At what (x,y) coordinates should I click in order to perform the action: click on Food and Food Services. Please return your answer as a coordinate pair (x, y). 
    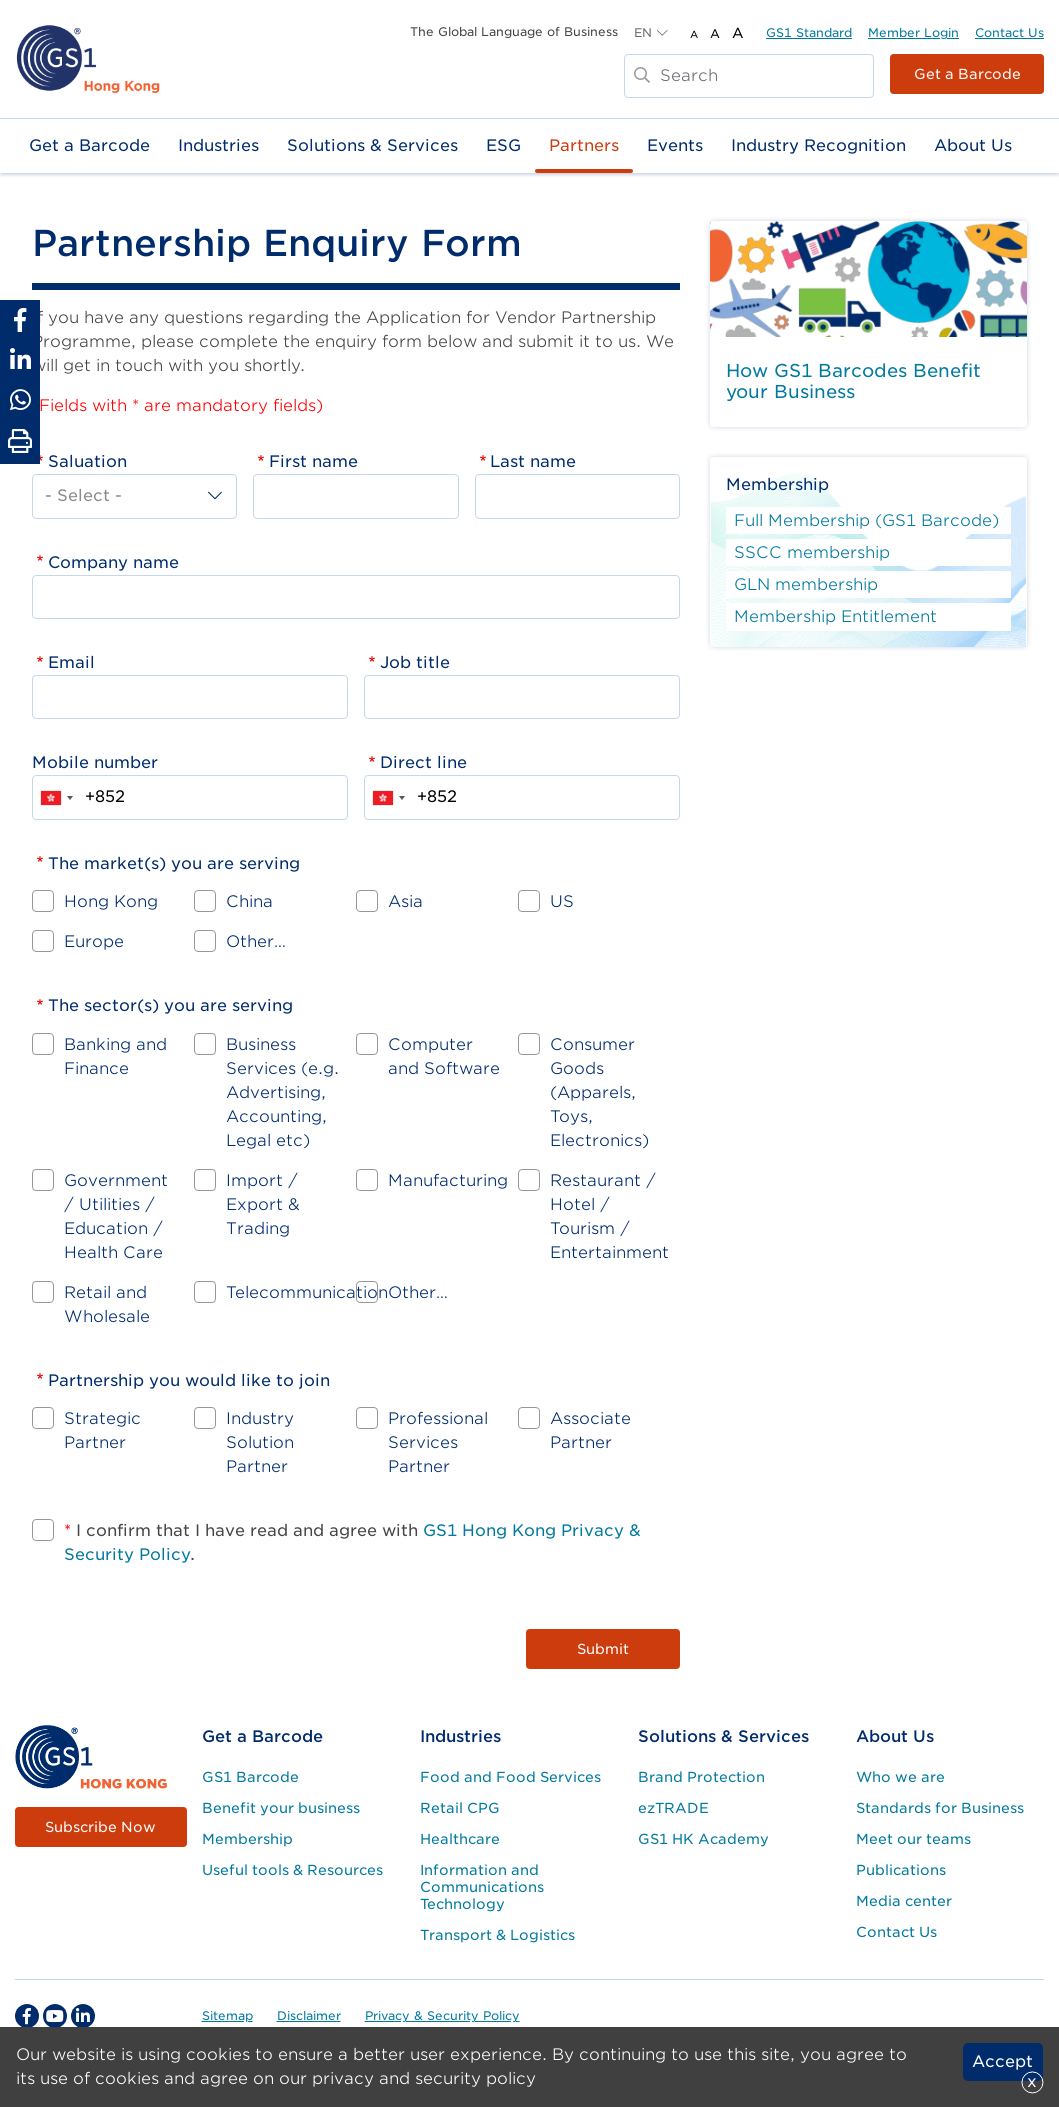
    Looking at the image, I should click on (510, 1777).